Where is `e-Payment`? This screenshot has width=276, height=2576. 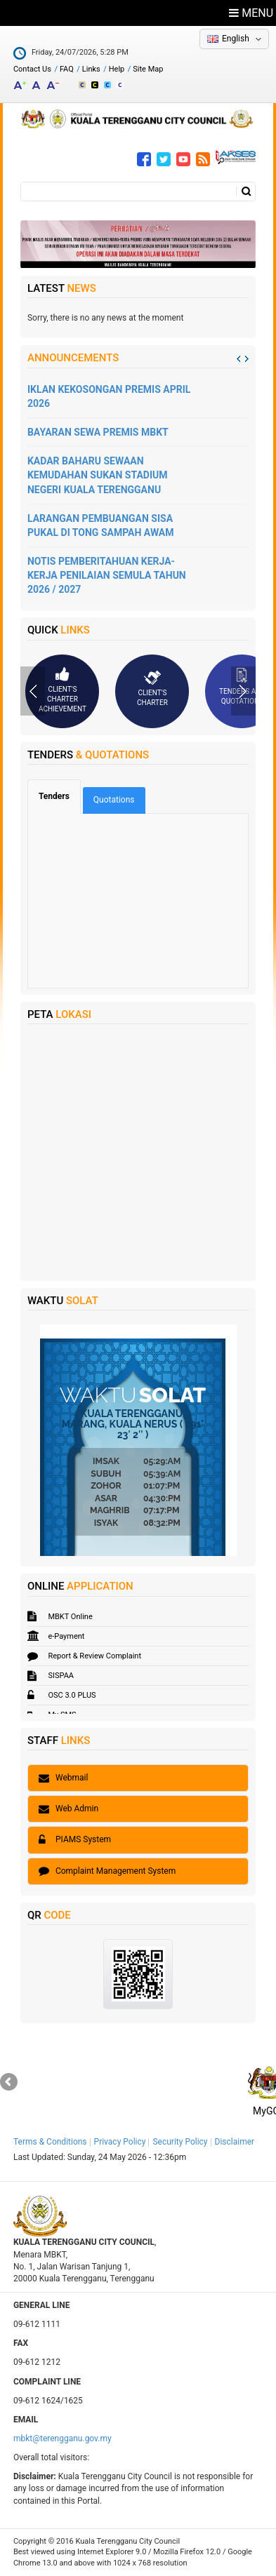 e-Payment is located at coordinates (55, 1636).